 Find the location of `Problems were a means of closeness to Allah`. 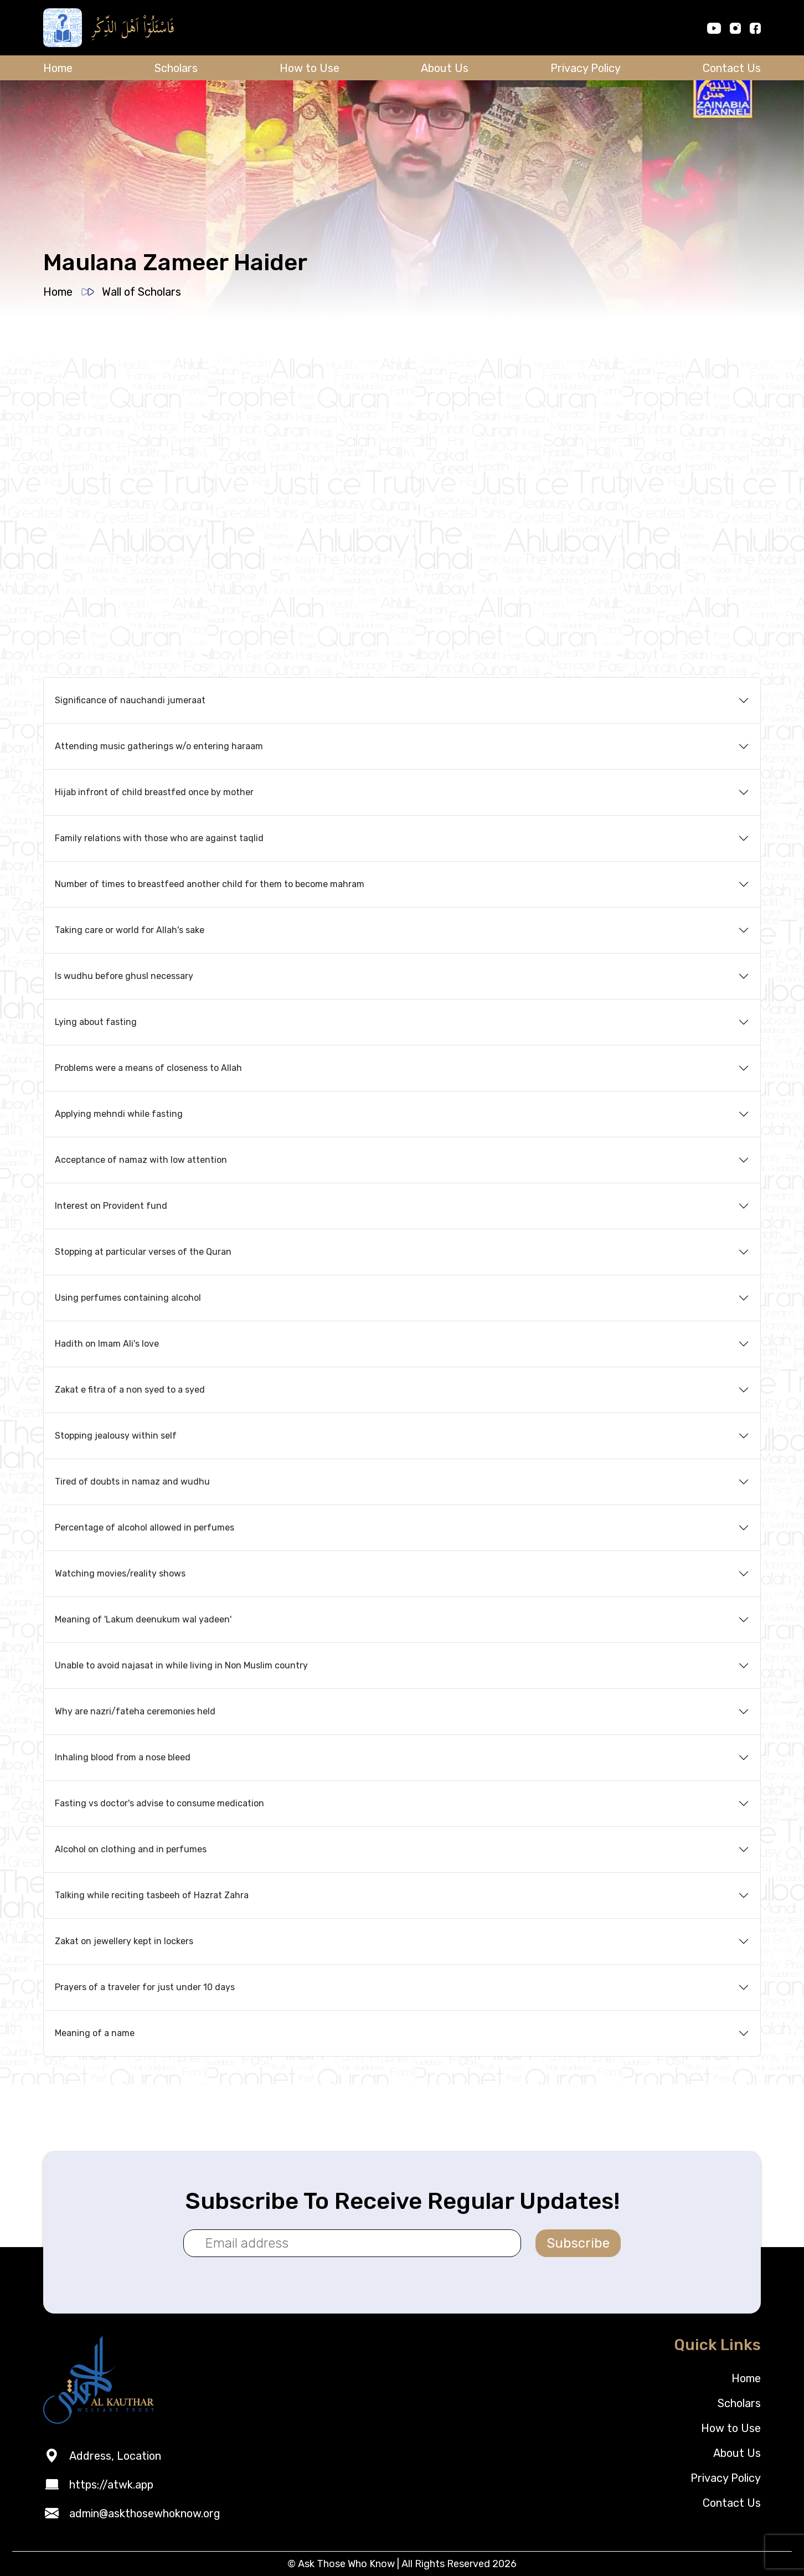

Problems were a means of closeness to Allah is located at coordinates (148, 1068).